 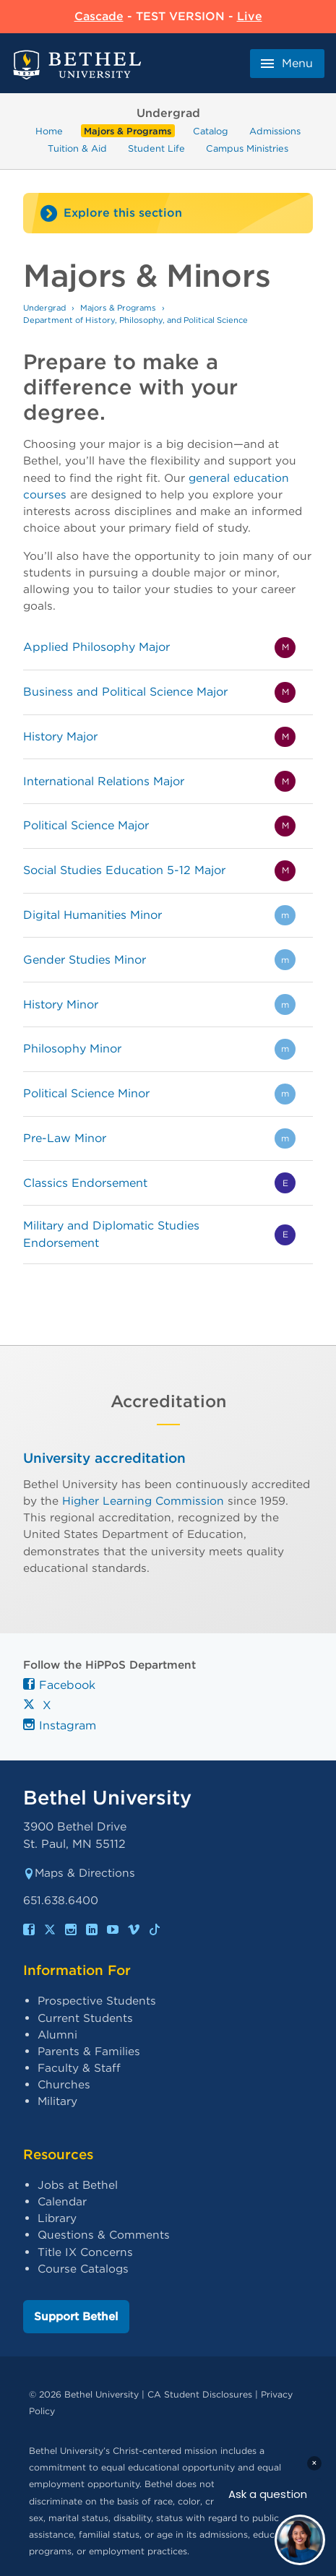 I want to click on CA Student Disclosures, so click(x=199, y=2394).